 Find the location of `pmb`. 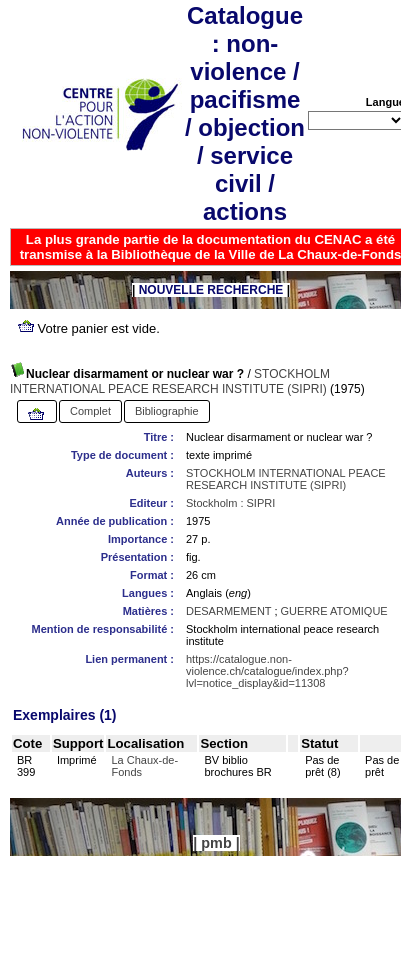

pmb is located at coordinates (216, 843).